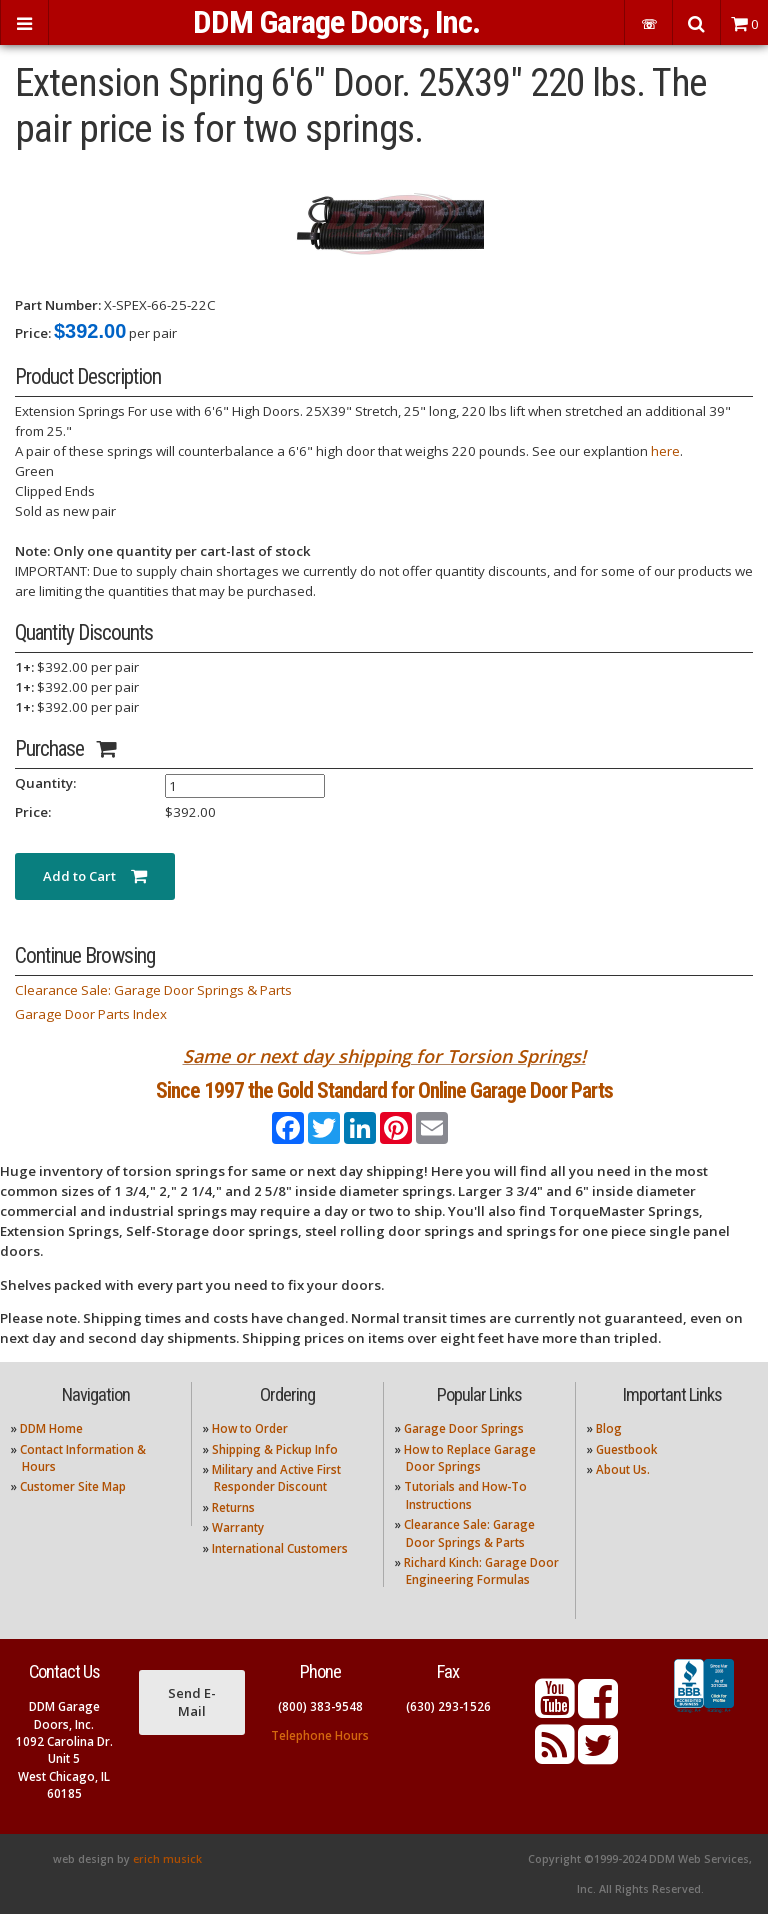  I want to click on Same or next day shipping for Torsion Springs!, so click(384, 1056).